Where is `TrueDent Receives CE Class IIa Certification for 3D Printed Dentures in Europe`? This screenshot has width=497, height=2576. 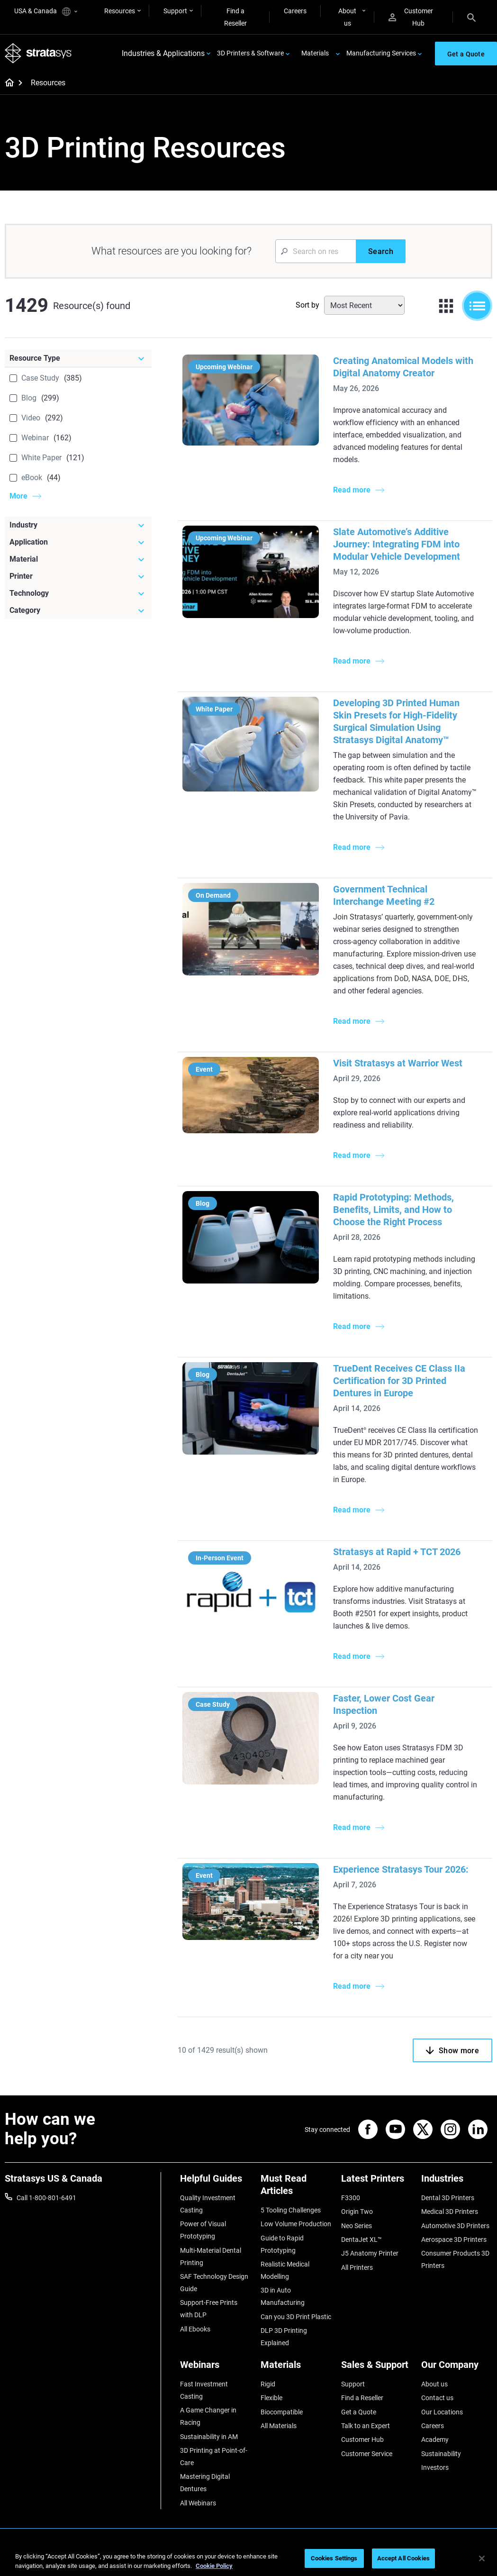
TrueDent Receives CE Class IIa Certification for 3D Printed Dentures in Europe is located at coordinates (399, 1381).